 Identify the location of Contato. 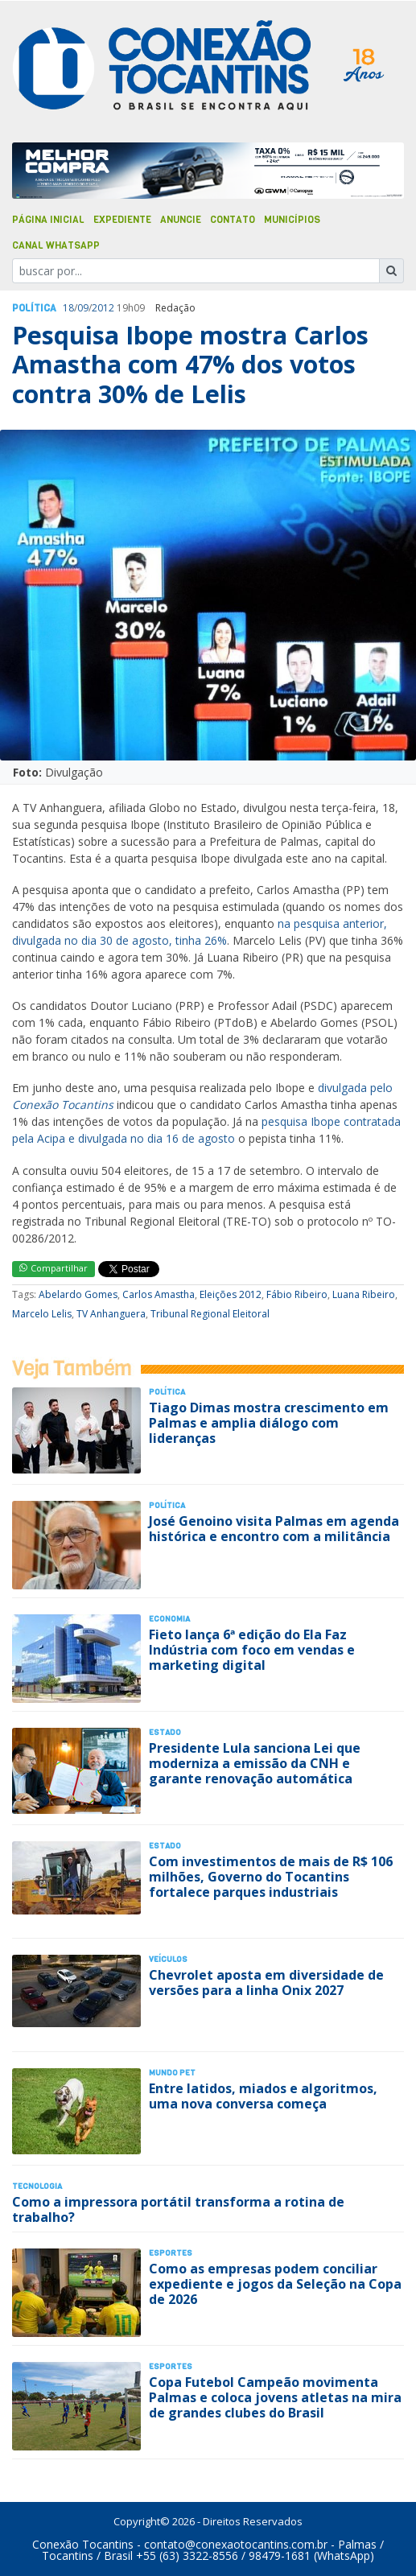
(232, 219).